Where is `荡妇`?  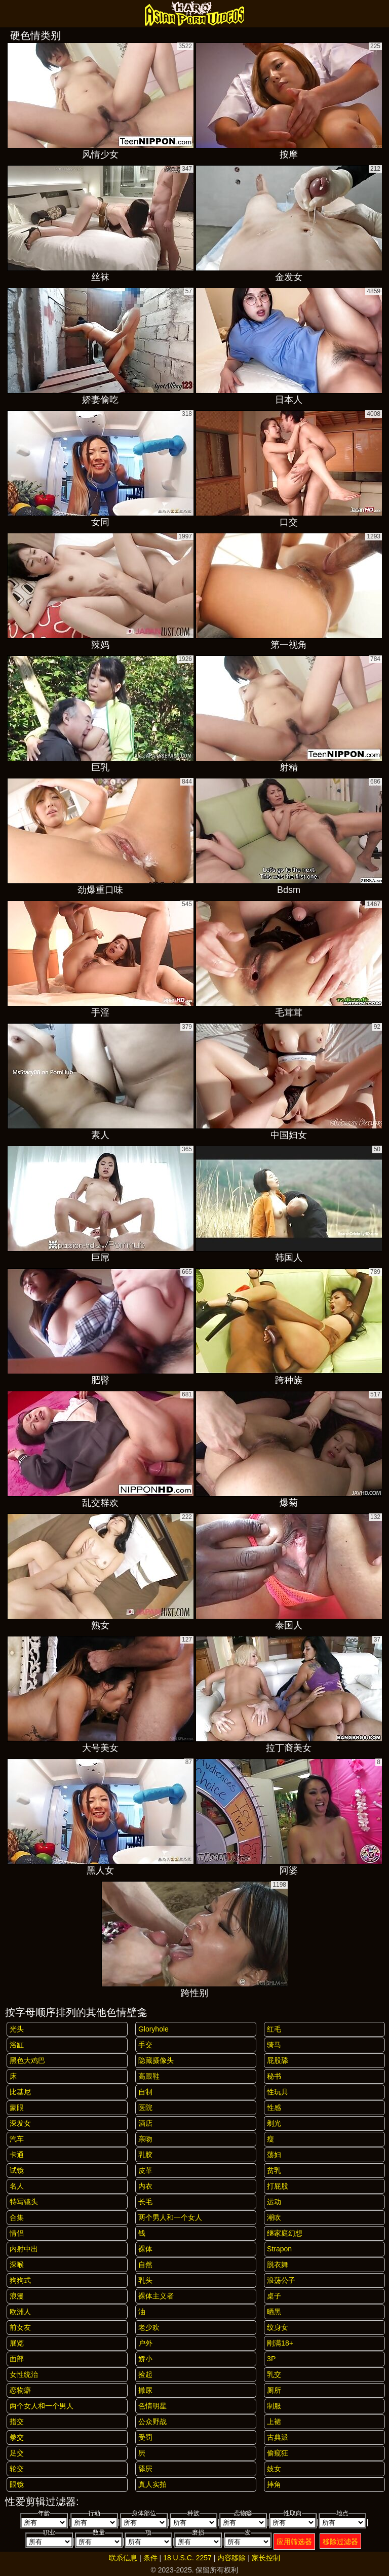 荡妇 is located at coordinates (274, 2155).